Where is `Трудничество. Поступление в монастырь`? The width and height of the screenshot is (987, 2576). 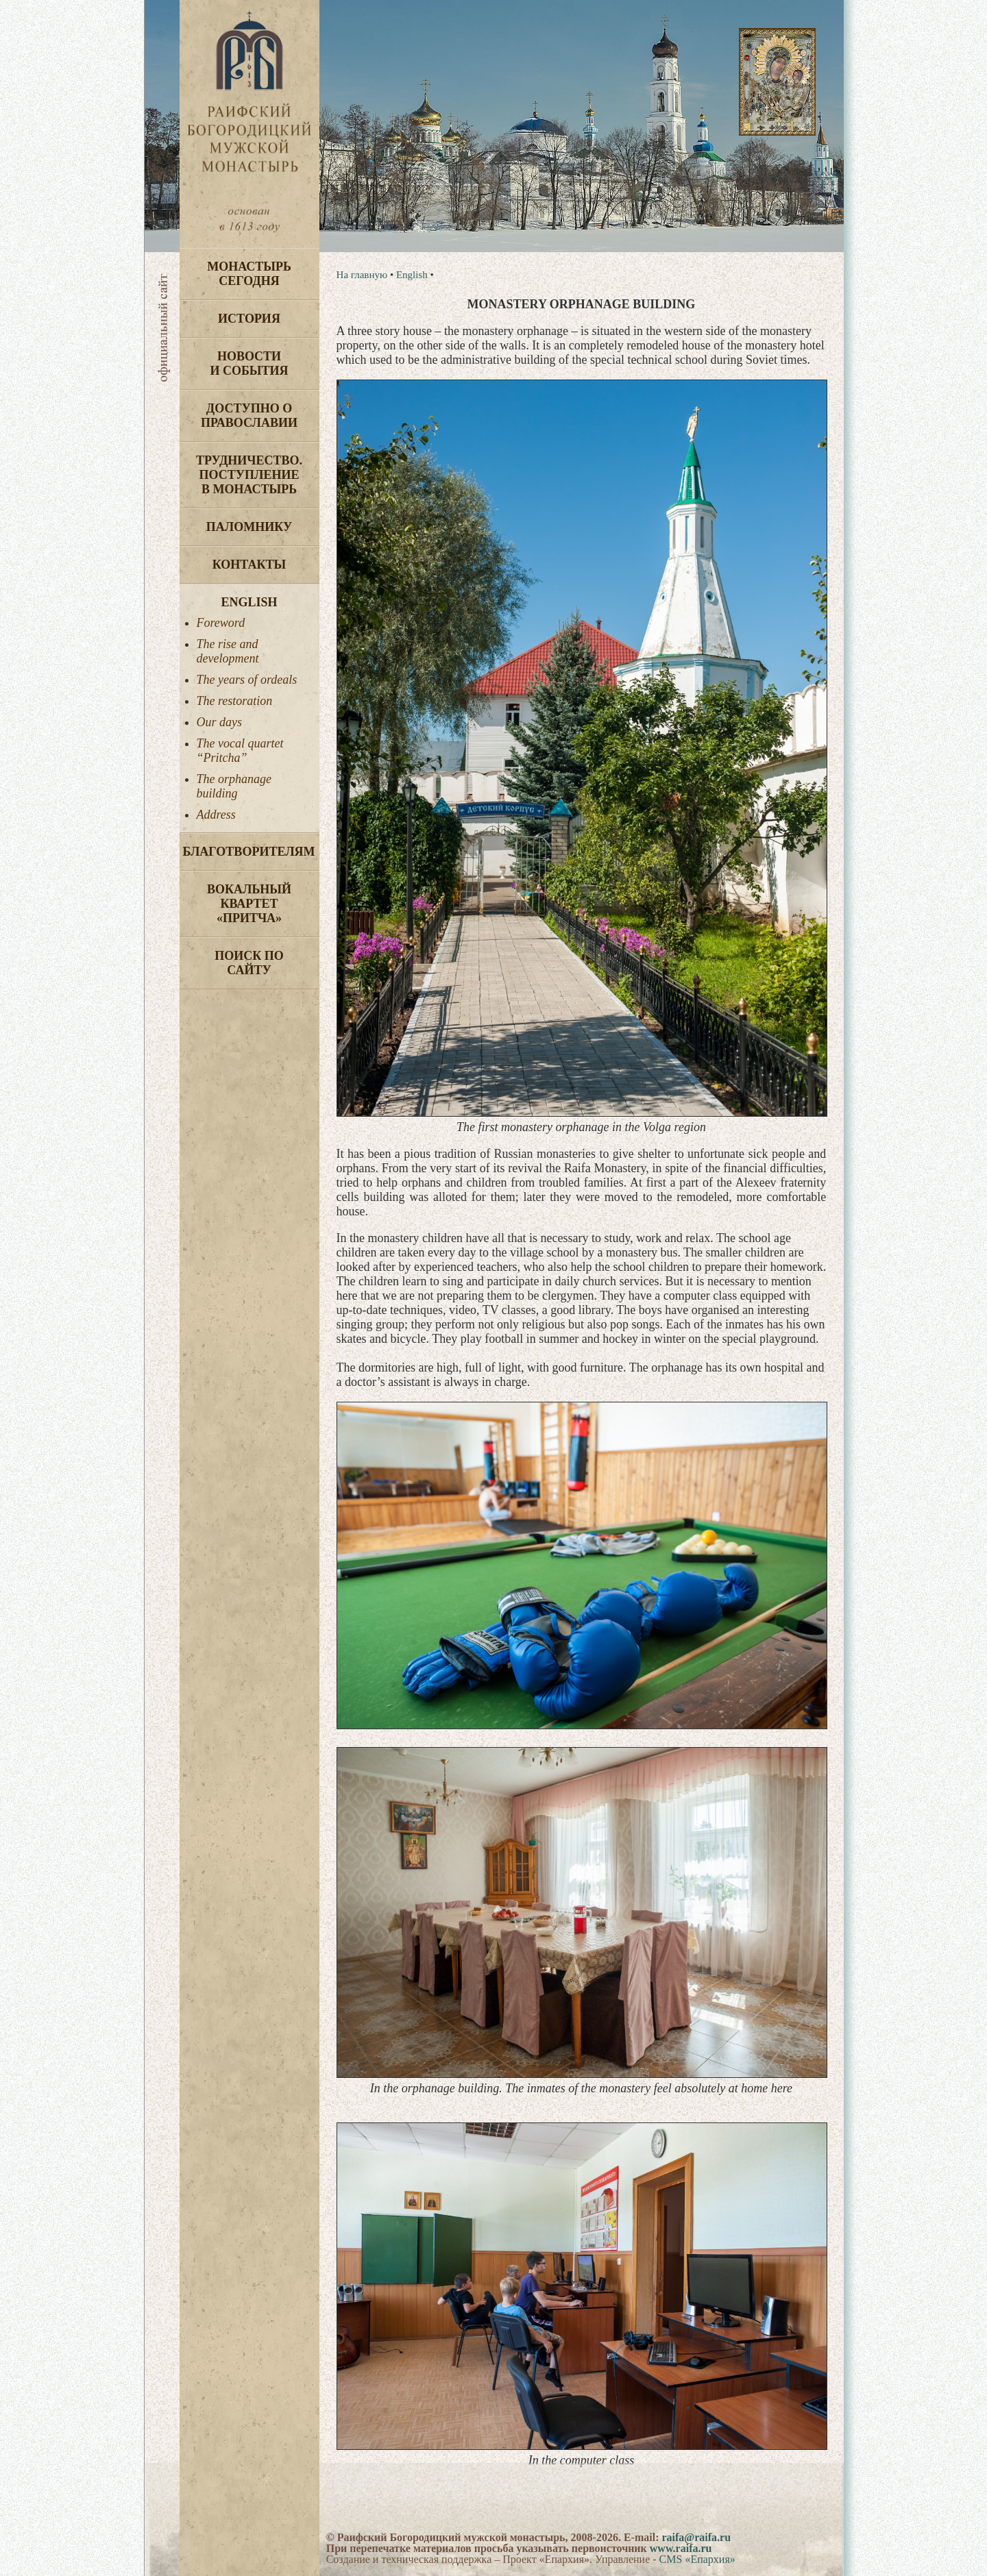
Трудничество. Поступление в монастырь is located at coordinates (249, 475).